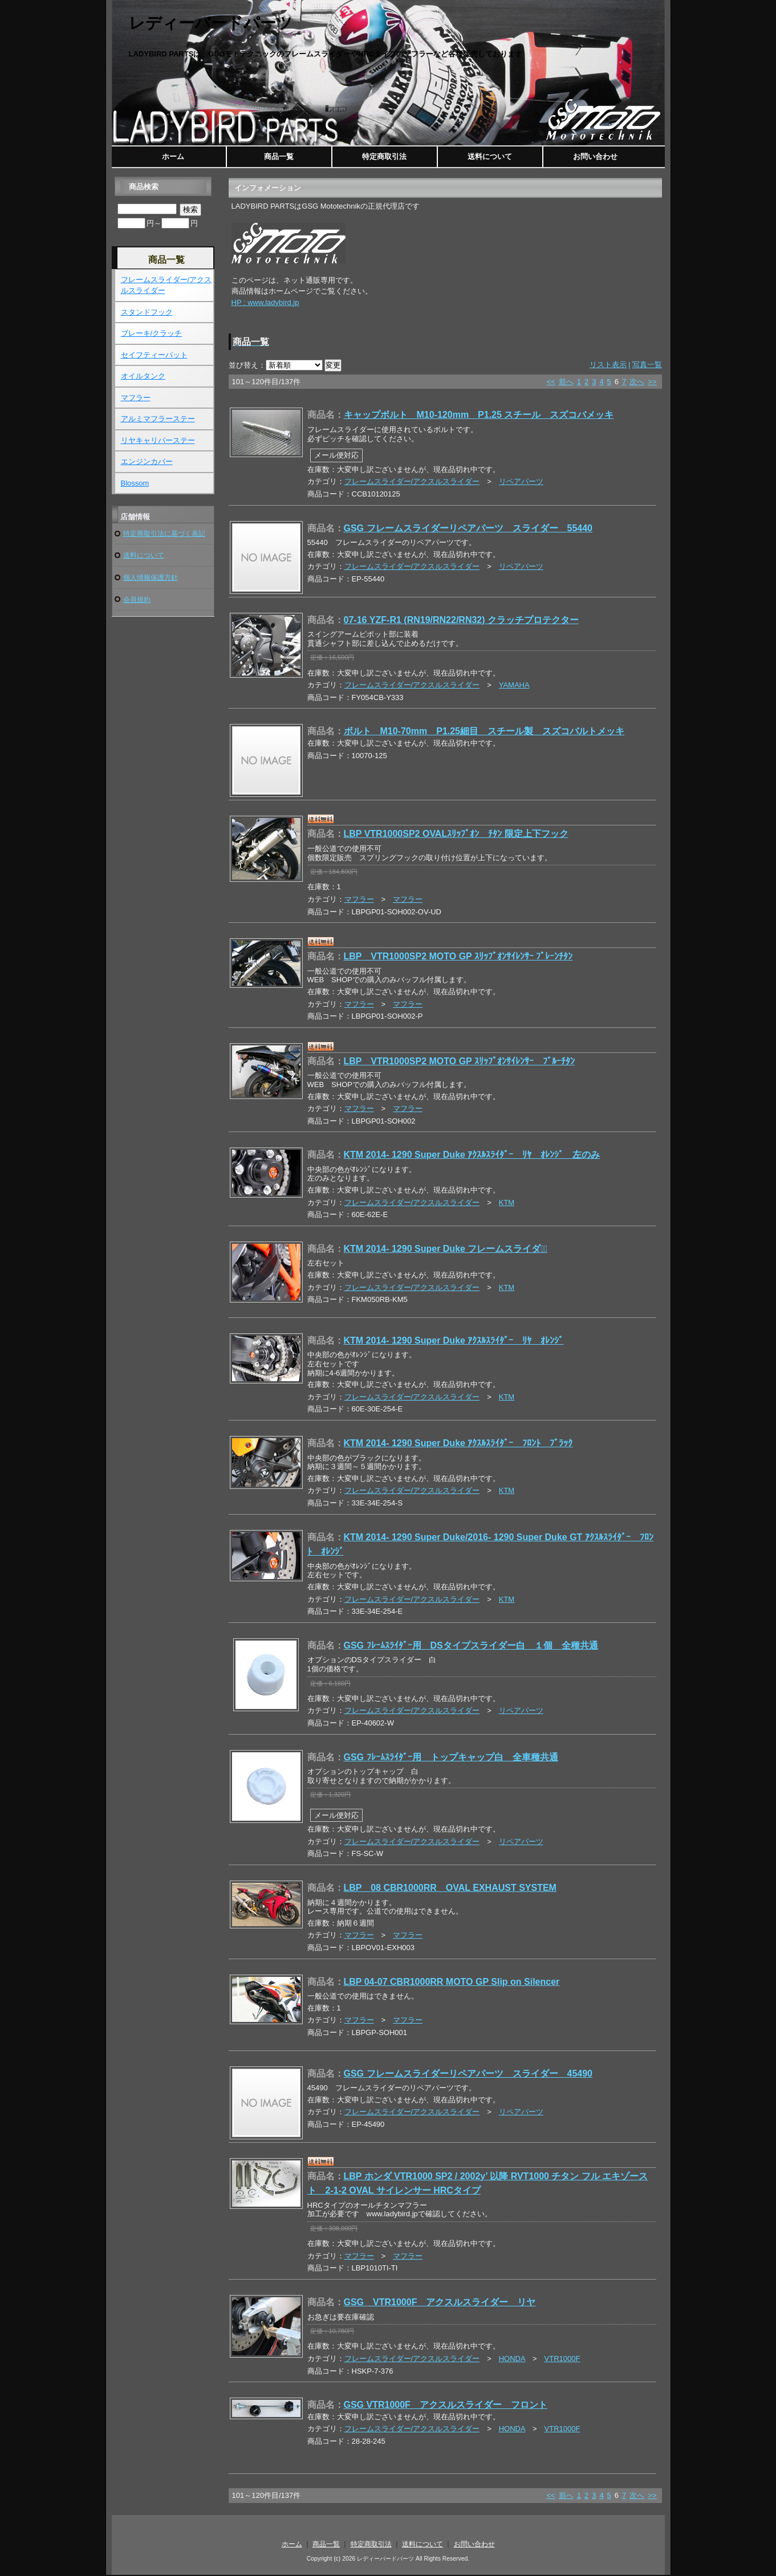  What do you see at coordinates (445, 2405) in the screenshot?
I see `GSG VTR1000F アクスルスライダー フロント` at bounding box center [445, 2405].